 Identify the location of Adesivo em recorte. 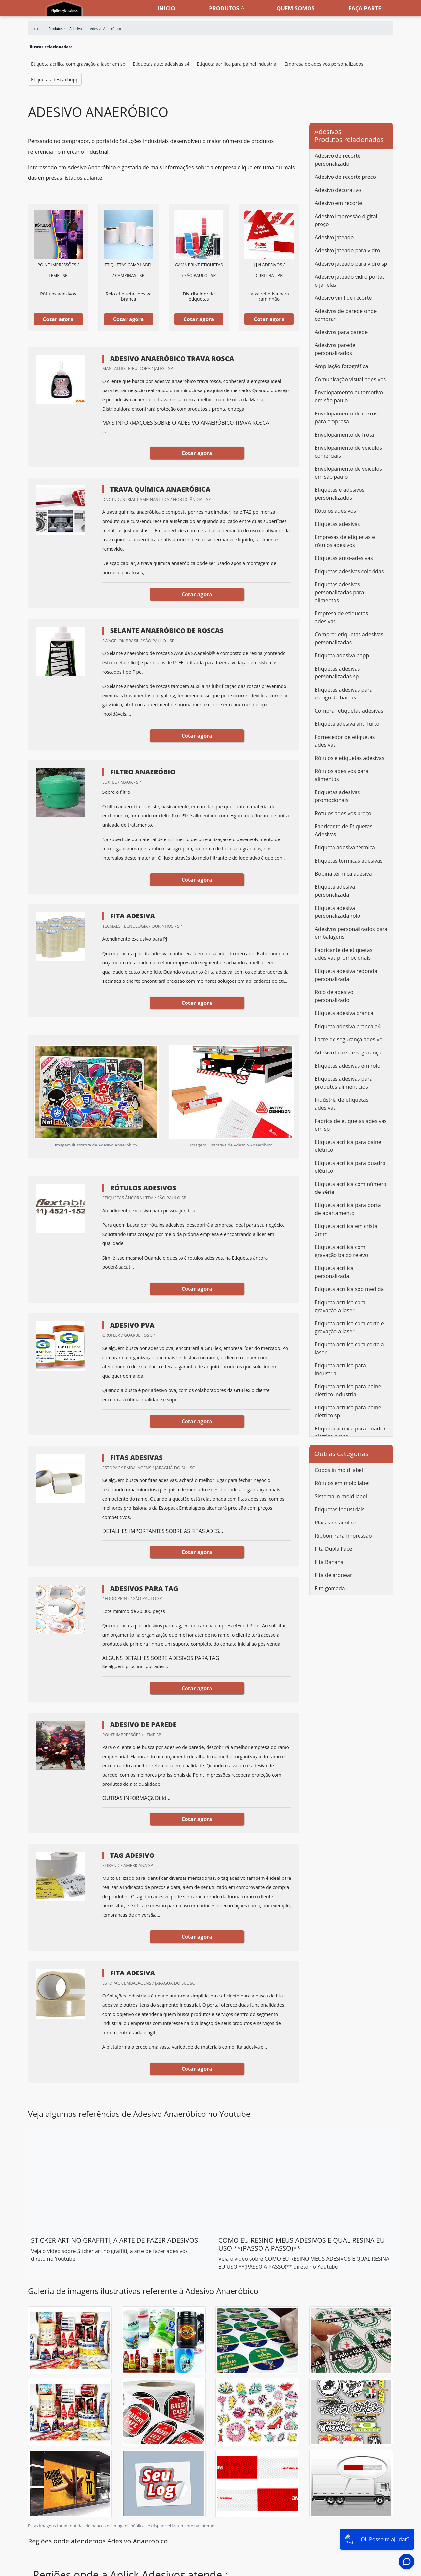
(338, 203).